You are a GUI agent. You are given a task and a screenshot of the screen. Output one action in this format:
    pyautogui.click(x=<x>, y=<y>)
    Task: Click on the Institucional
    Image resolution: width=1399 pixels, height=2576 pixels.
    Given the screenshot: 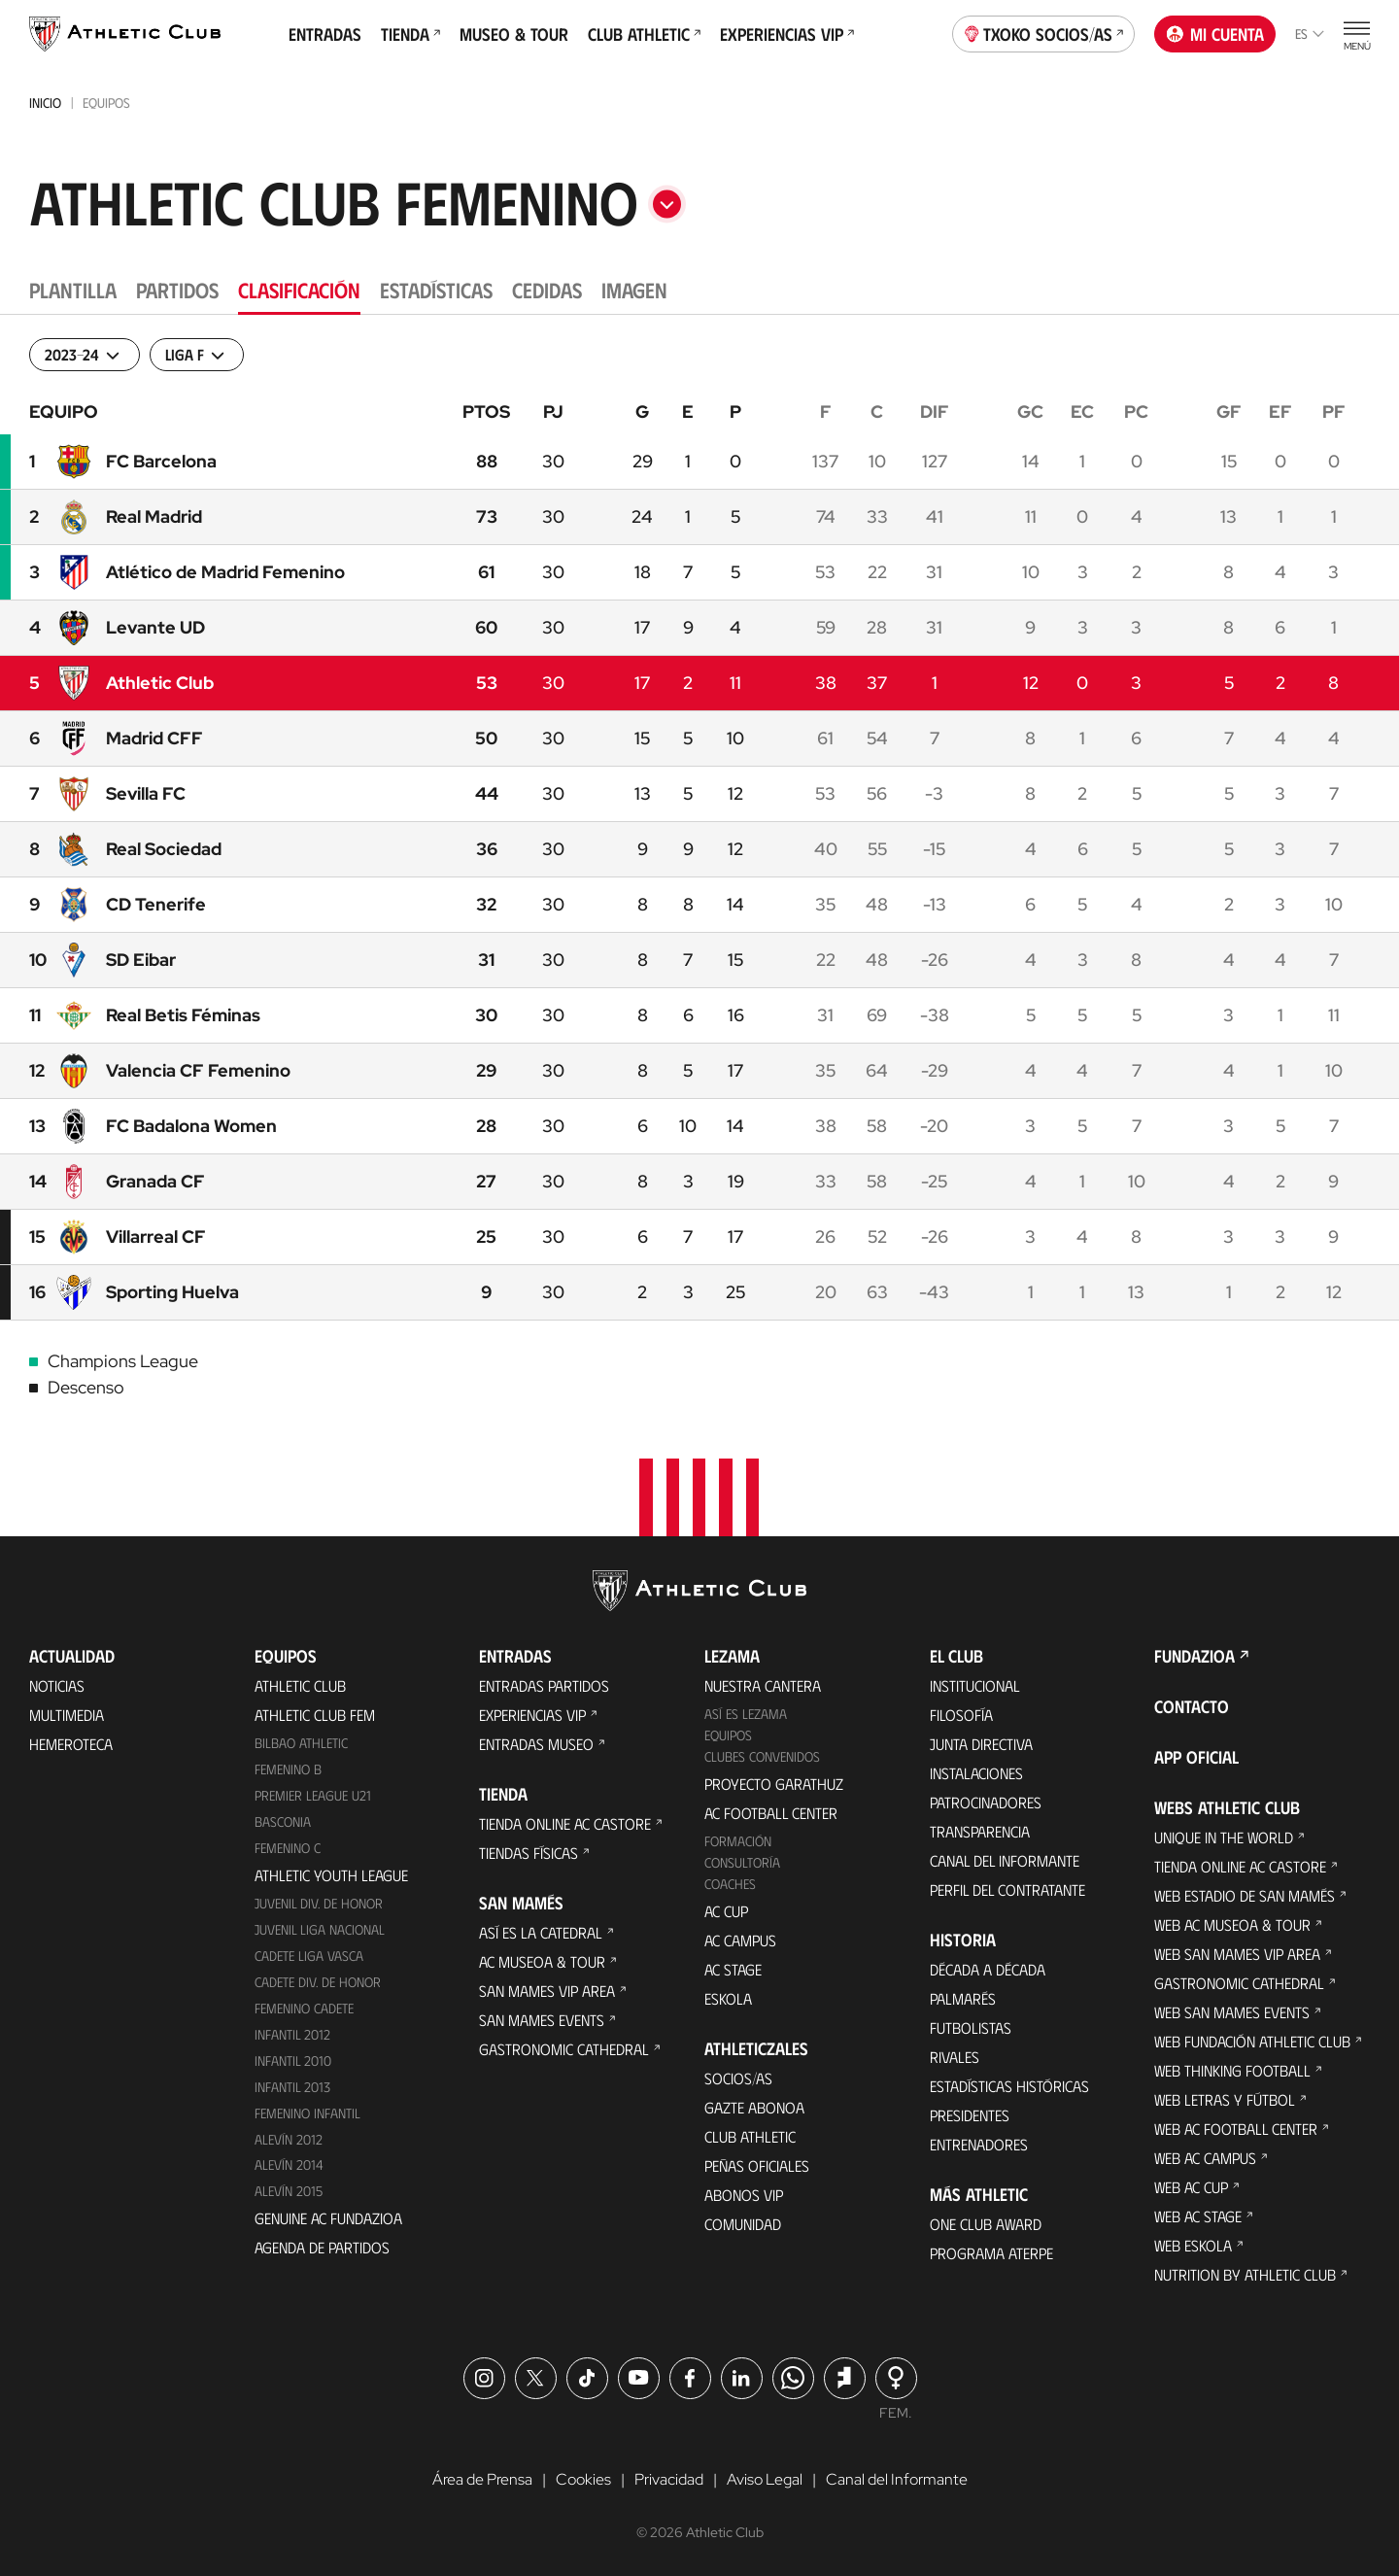 What is the action you would take?
    pyautogui.click(x=975, y=1685)
    